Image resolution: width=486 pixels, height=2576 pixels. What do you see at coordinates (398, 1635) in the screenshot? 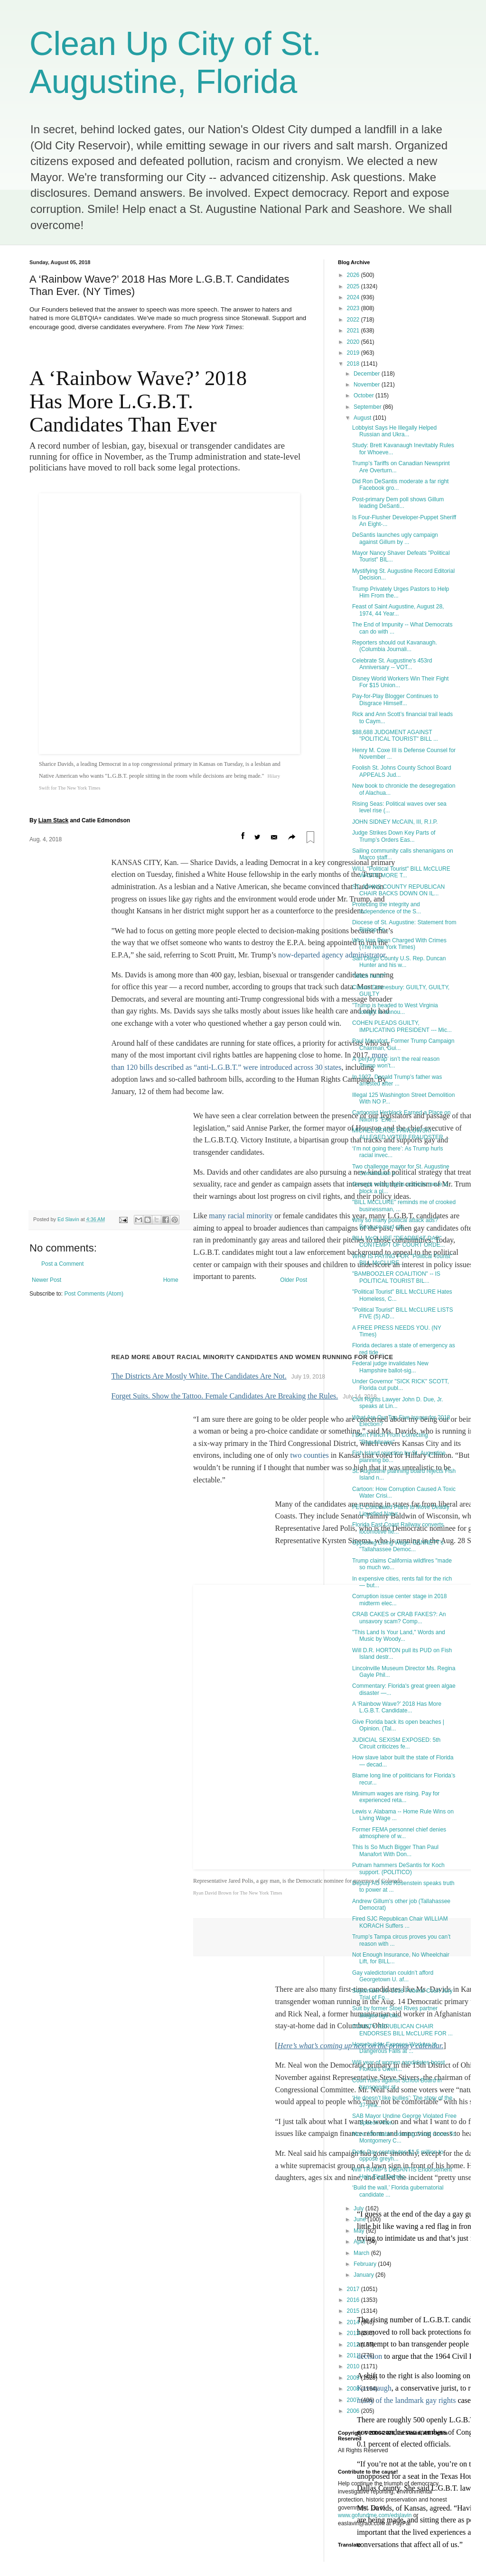
I see `"This Land Is Your Land," Words and Music by Woody...` at bounding box center [398, 1635].